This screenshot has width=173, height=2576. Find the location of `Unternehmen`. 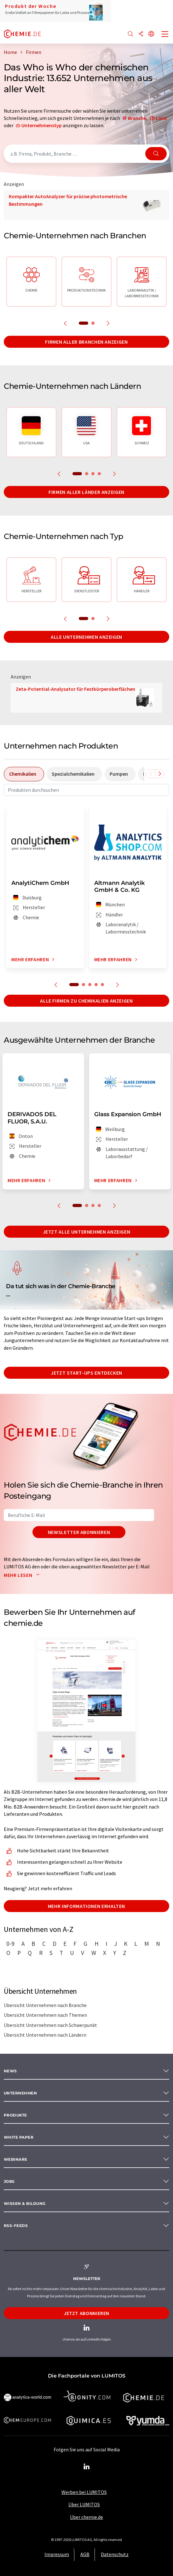

Unternehmen is located at coordinates (20, 2093).